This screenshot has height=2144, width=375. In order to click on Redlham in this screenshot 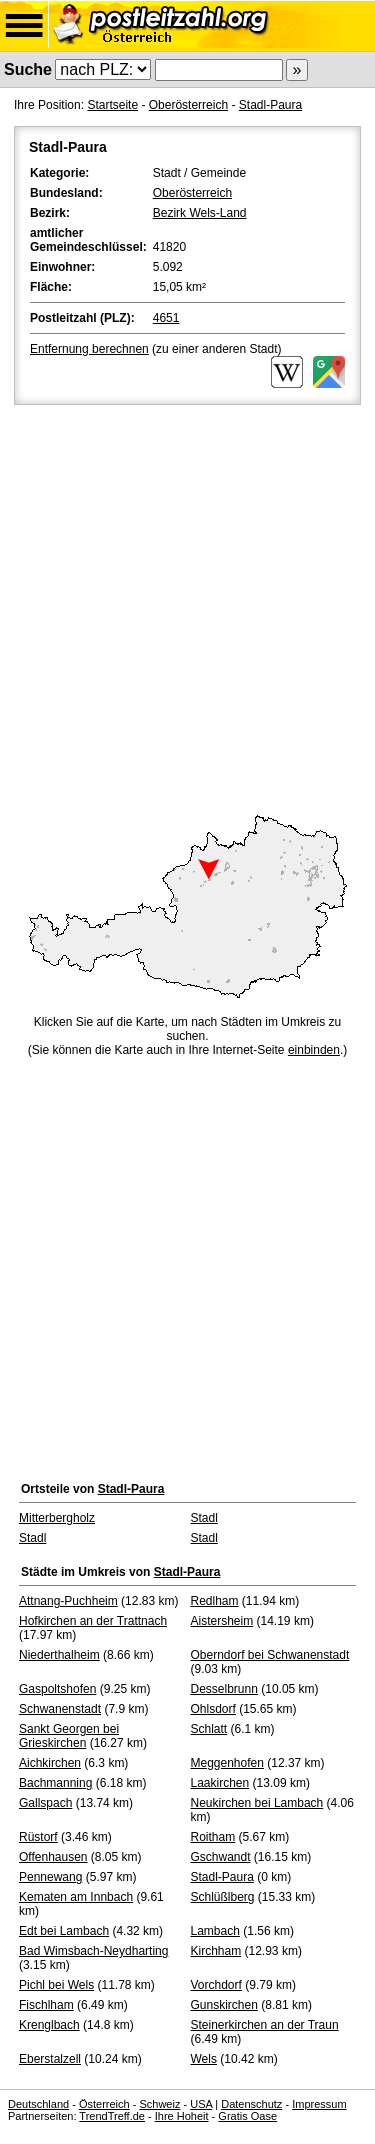, I will do `click(215, 1601)`.